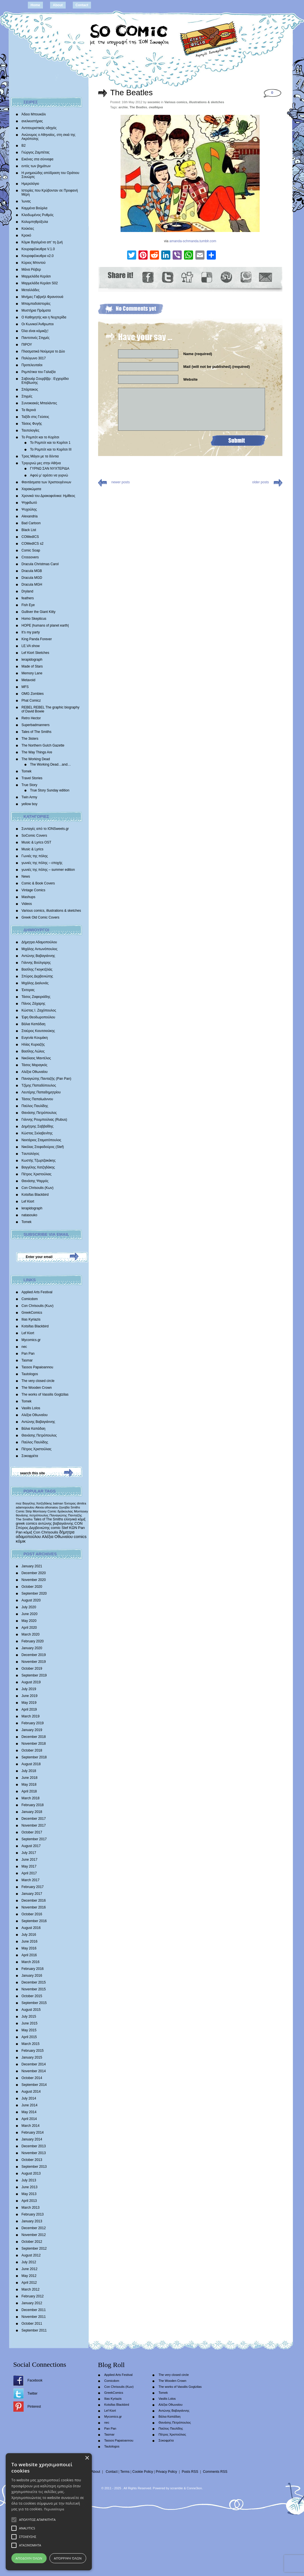 This screenshot has height=2576, width=304. Describe the element at coordinates (37, 1503) in the screenshot. I see `Βαγγέλης Χατζηδάκης [Βαγγέλης Χατζηδάκης (280 items)]` at that location.